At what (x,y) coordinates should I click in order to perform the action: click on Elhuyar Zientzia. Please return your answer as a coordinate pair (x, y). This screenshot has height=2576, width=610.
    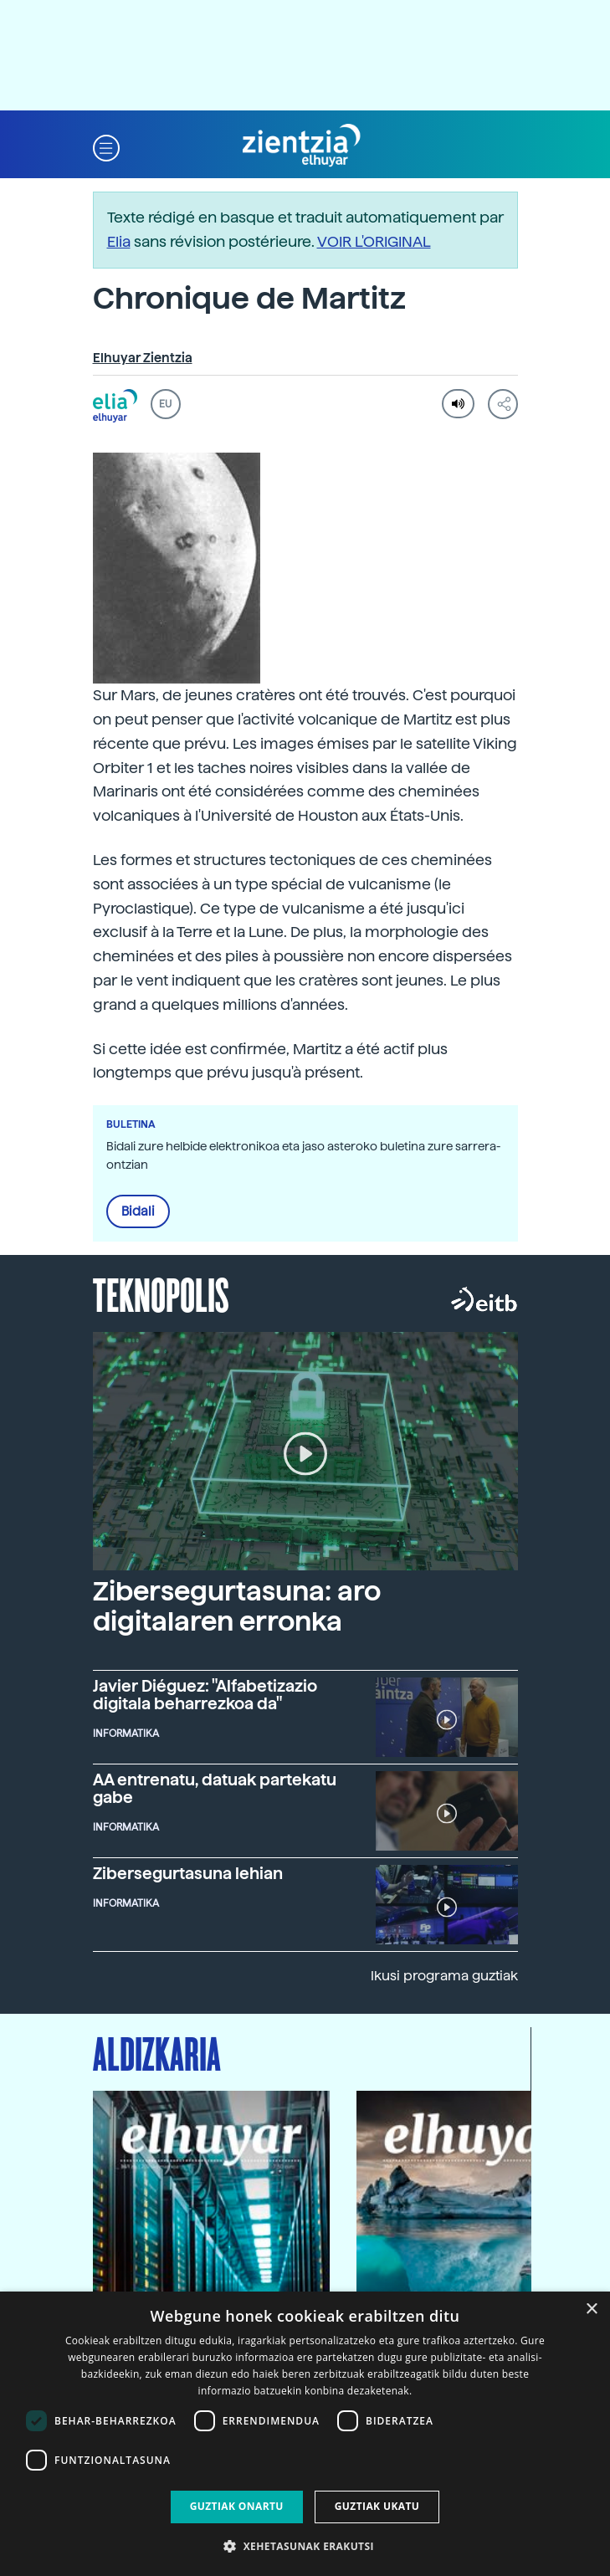
    Looking at the image, I should click on (142, 358).